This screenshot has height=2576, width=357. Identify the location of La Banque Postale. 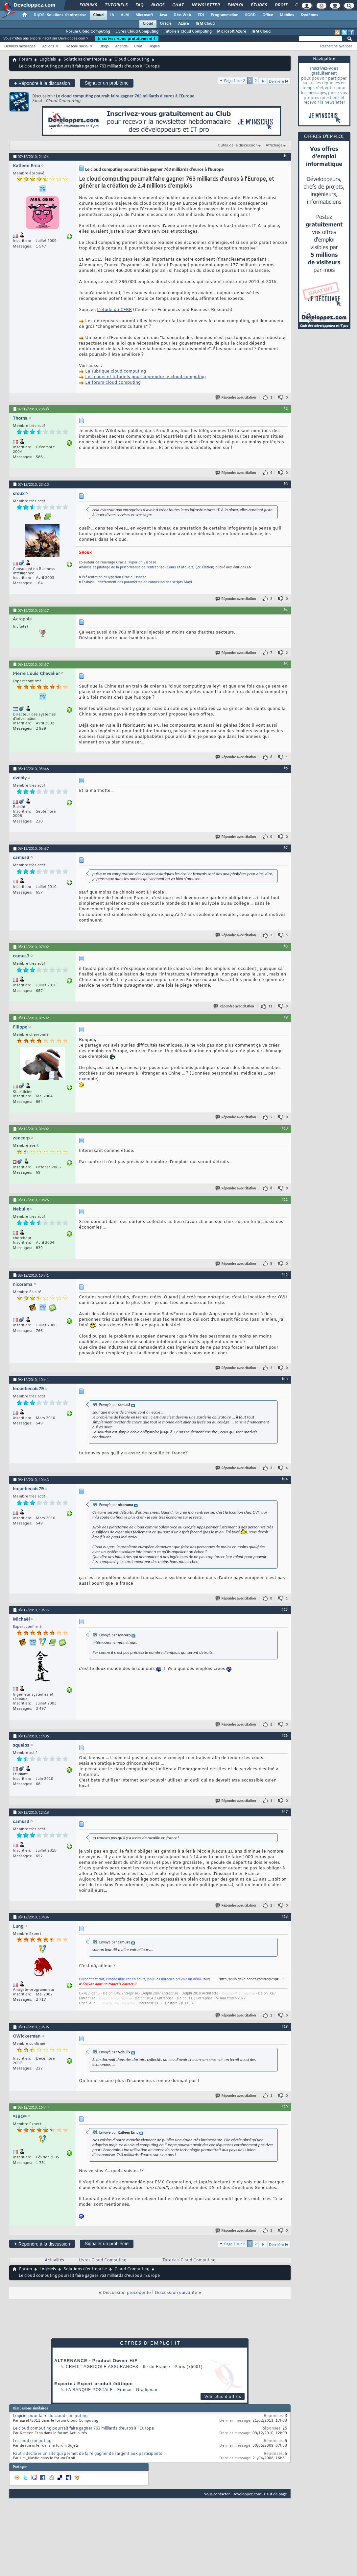
(89, 2389).